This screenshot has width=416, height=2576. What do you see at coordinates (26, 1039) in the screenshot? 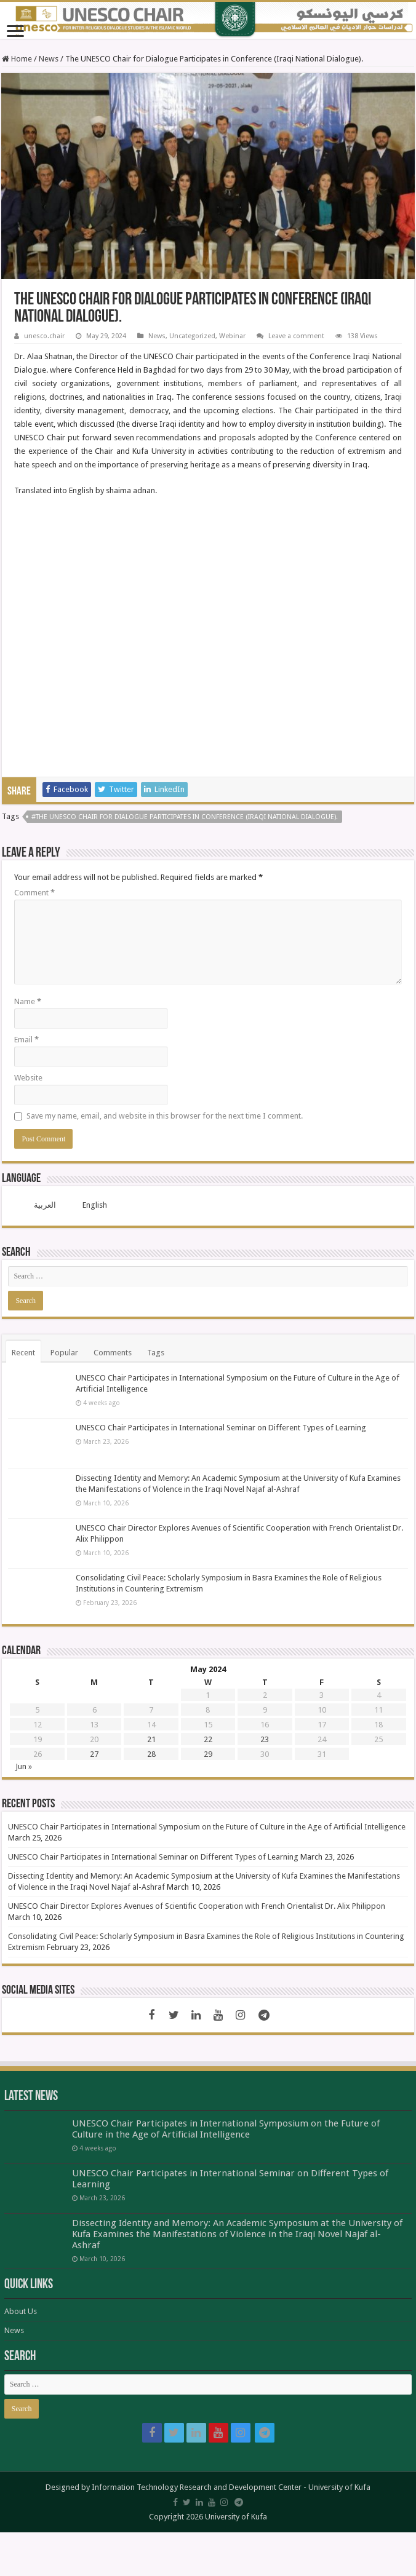
I see `Email` at bounding box center [26, 1039].